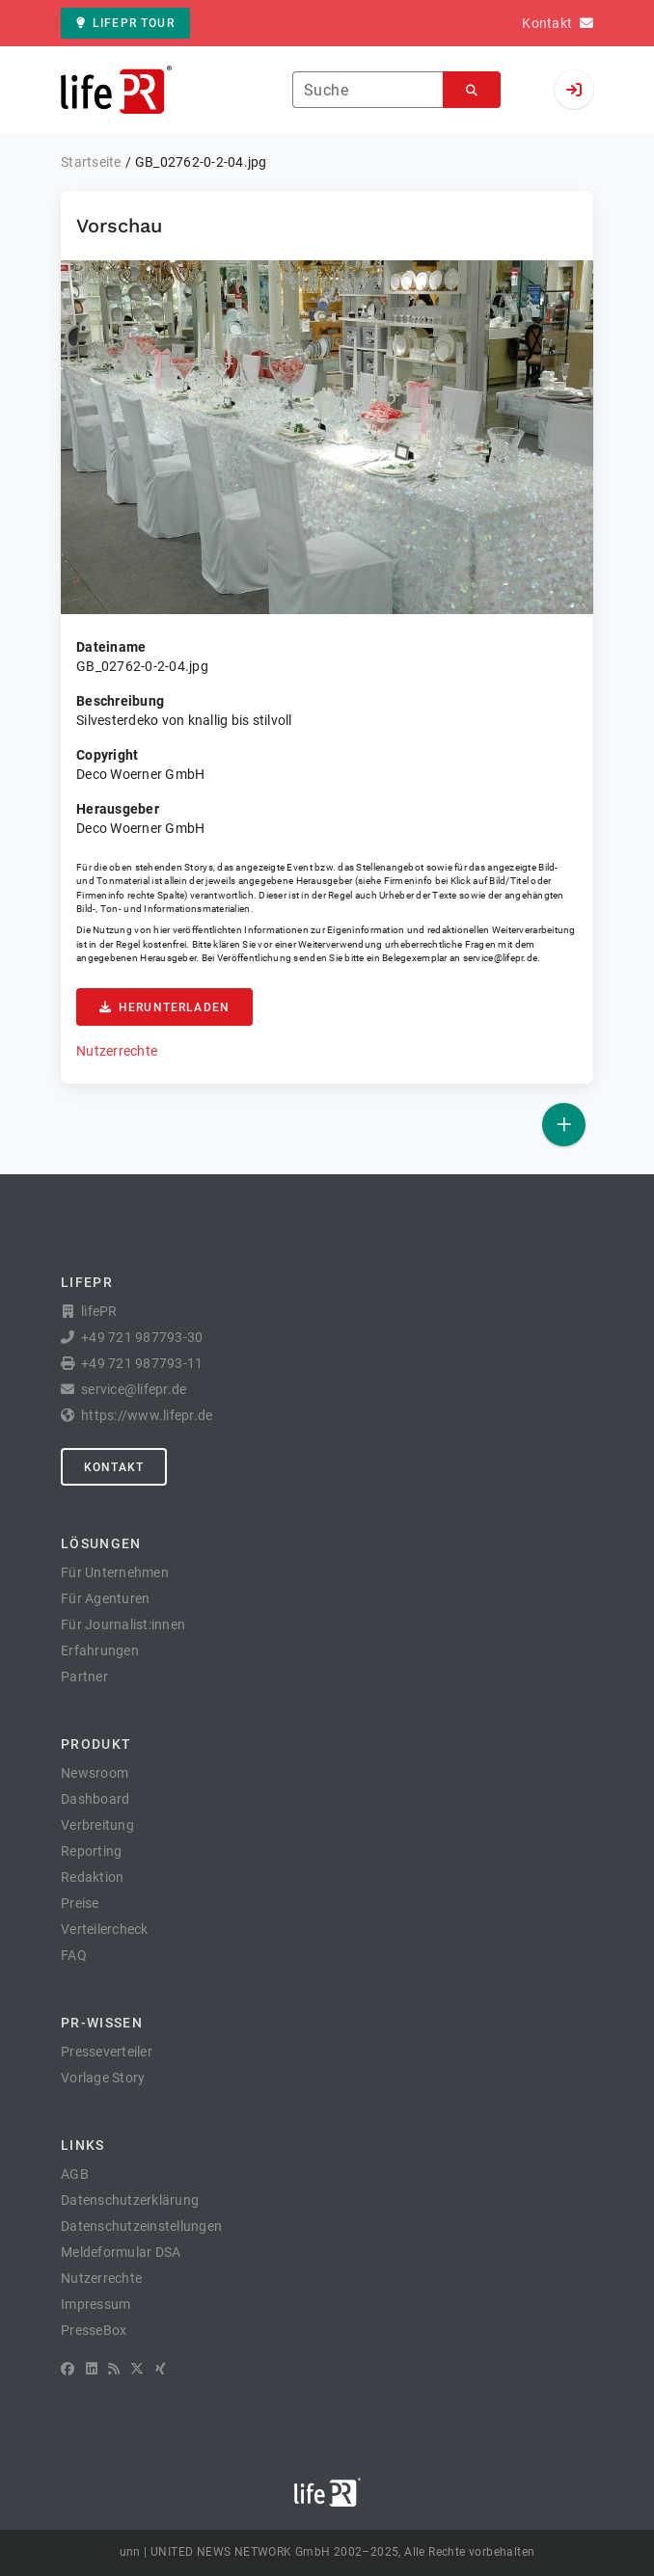  Describe the element at coordinates (95, 1799) in the screenshot. I see `Dashboard` at that location.